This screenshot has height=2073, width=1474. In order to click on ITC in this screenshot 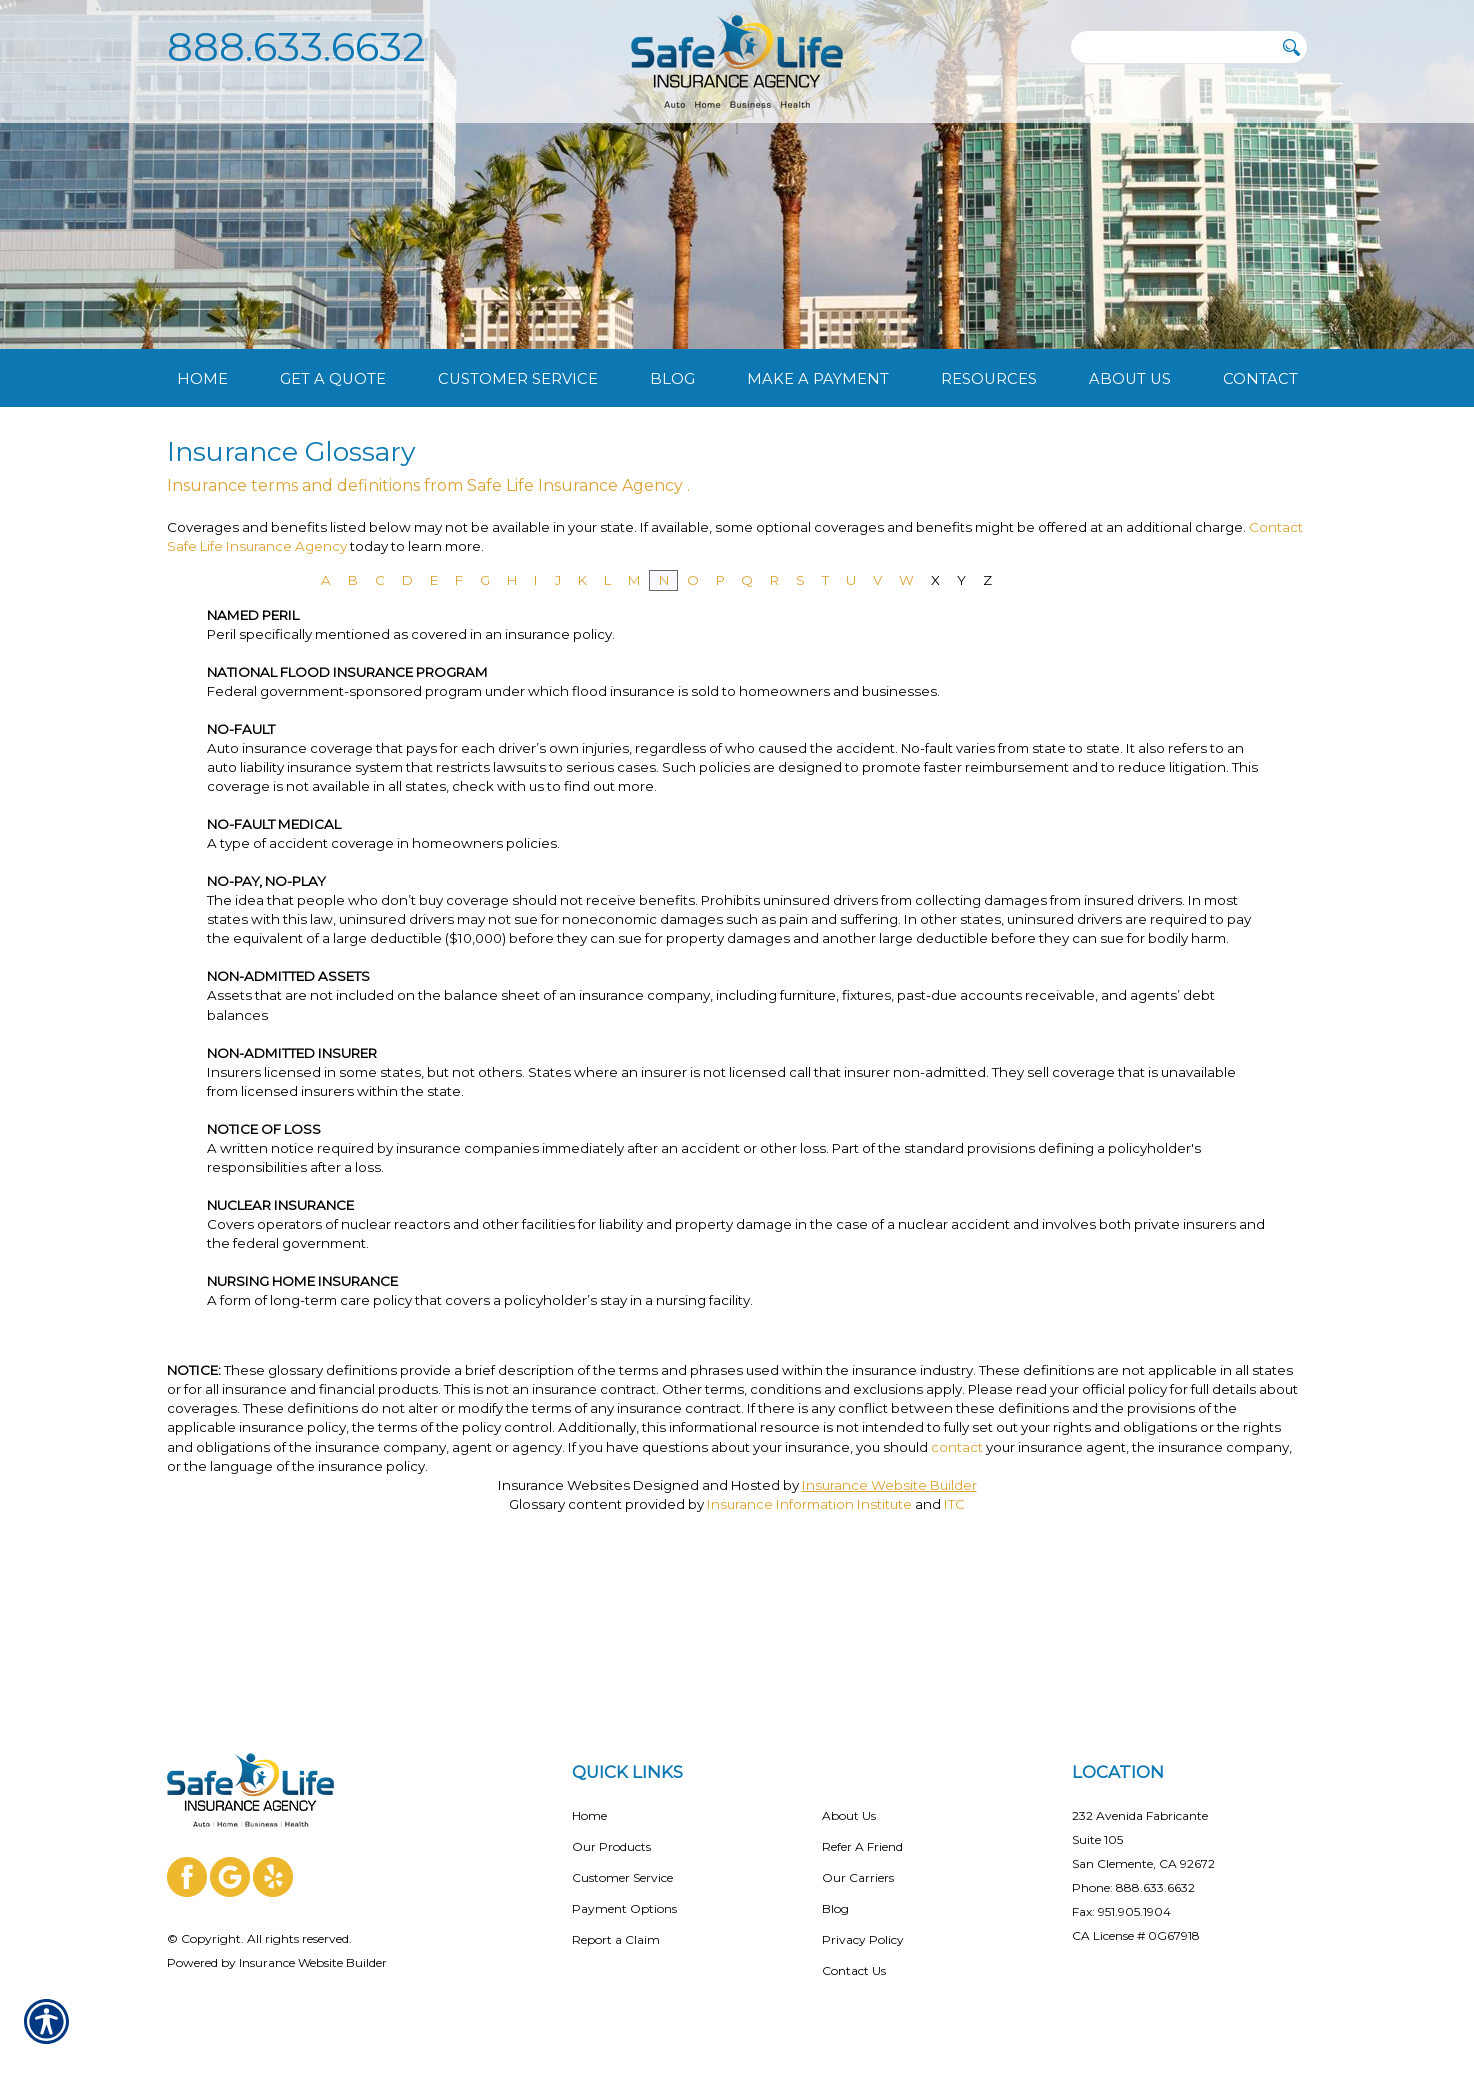, I will do `click(954, 1627)`.